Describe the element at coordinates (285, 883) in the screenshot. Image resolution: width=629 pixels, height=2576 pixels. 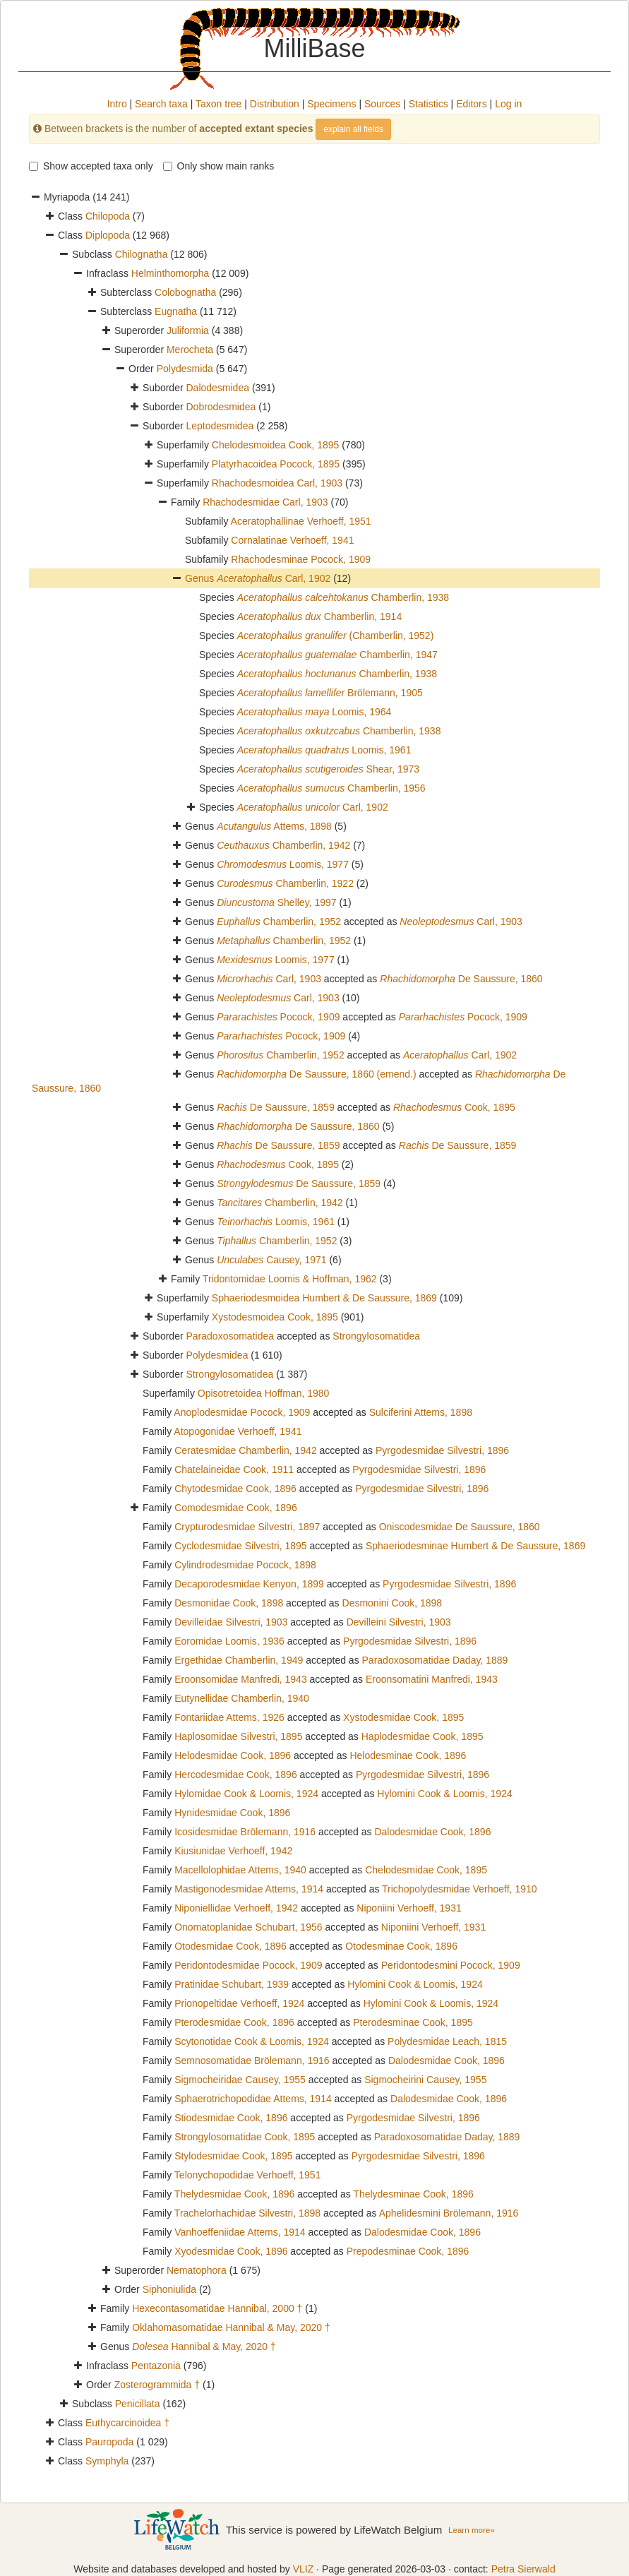
I see `Chamberlin, 1922` at that location.